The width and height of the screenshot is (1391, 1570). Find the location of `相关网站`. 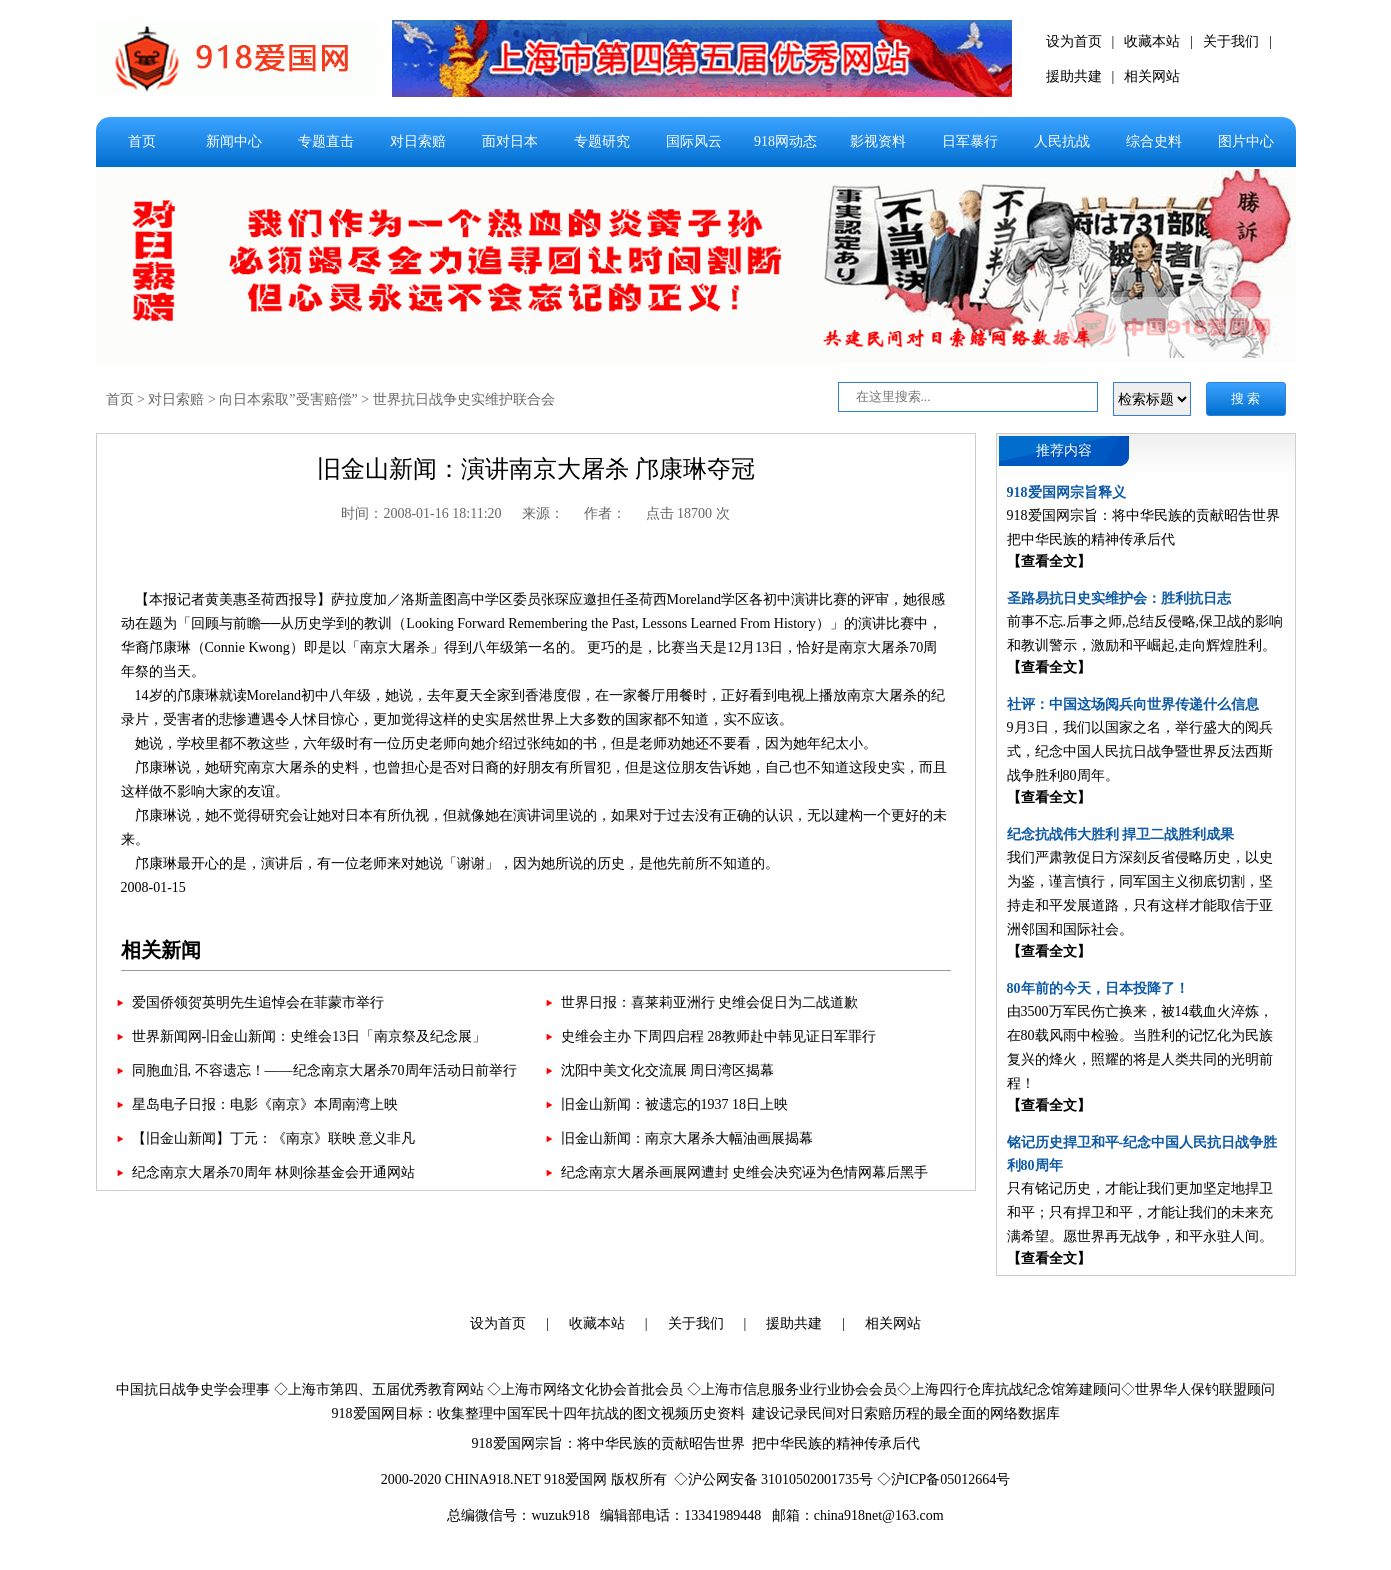

相关网站 is located at coordinates (1152, 76).